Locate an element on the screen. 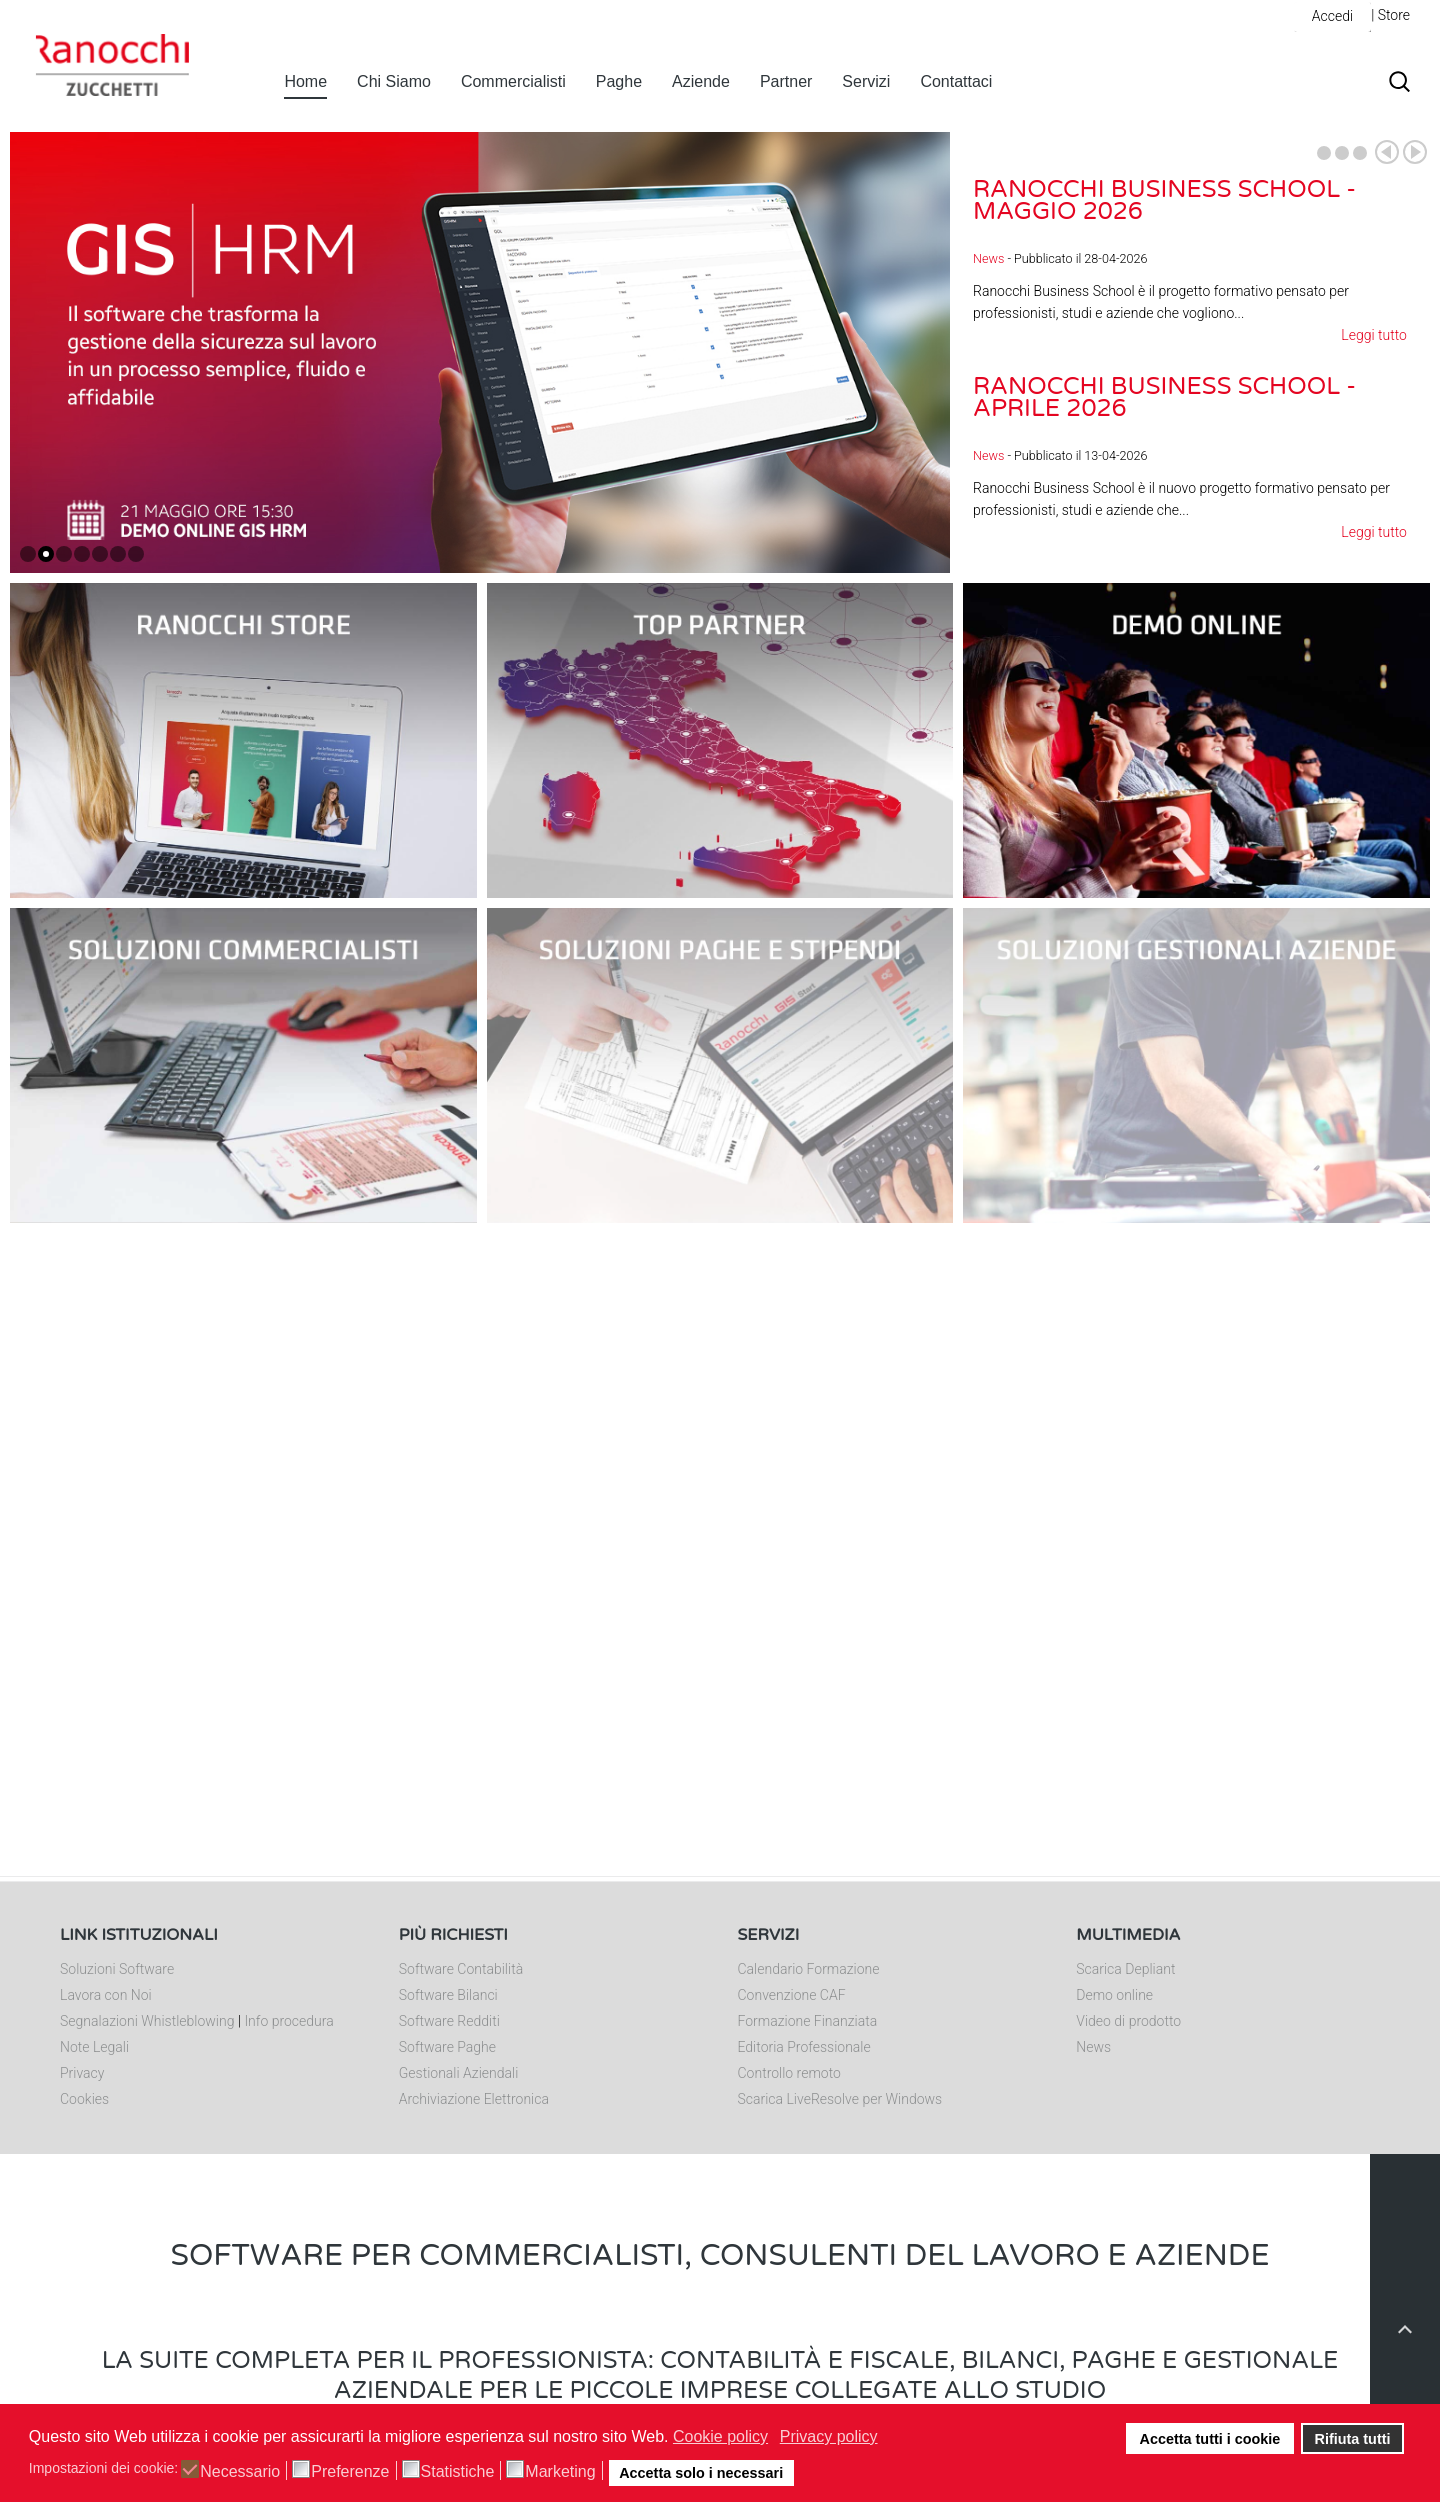 This screenshot has height=2502, width=1440. Marketing is located at coordinates (560, 2472).